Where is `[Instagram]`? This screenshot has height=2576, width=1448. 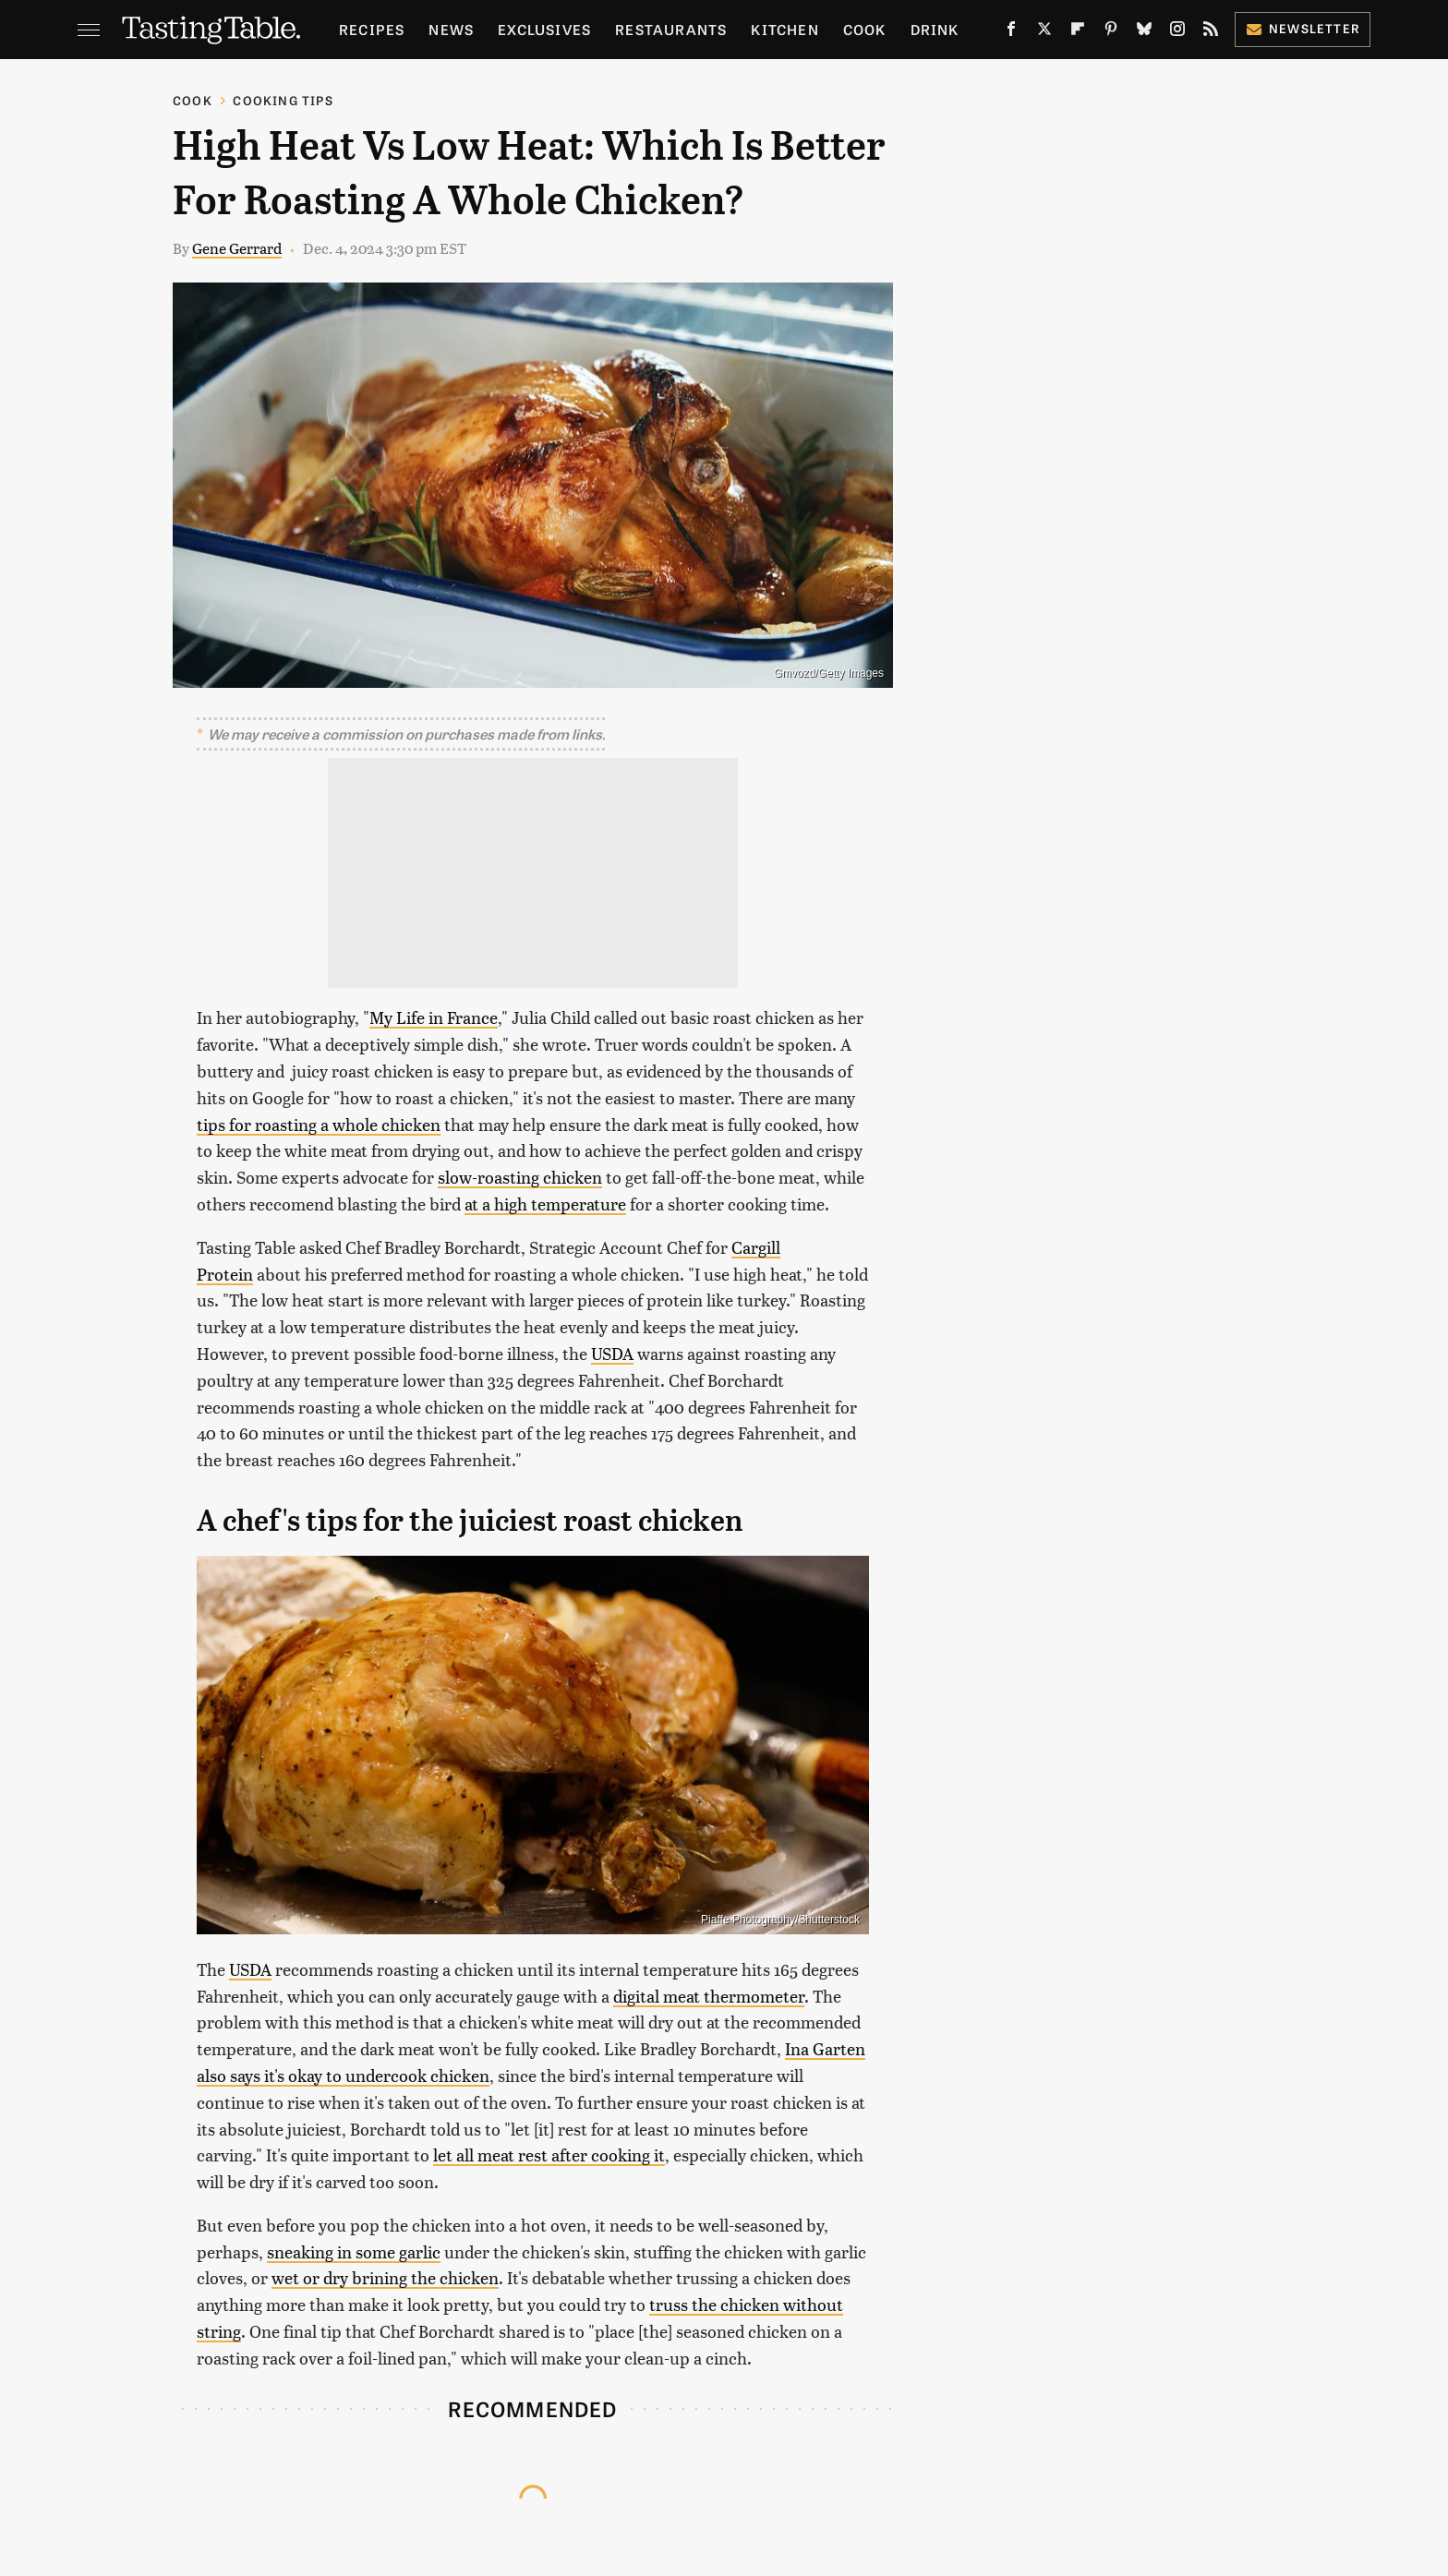
[Instagram] is located at coordinates (1177, 32).